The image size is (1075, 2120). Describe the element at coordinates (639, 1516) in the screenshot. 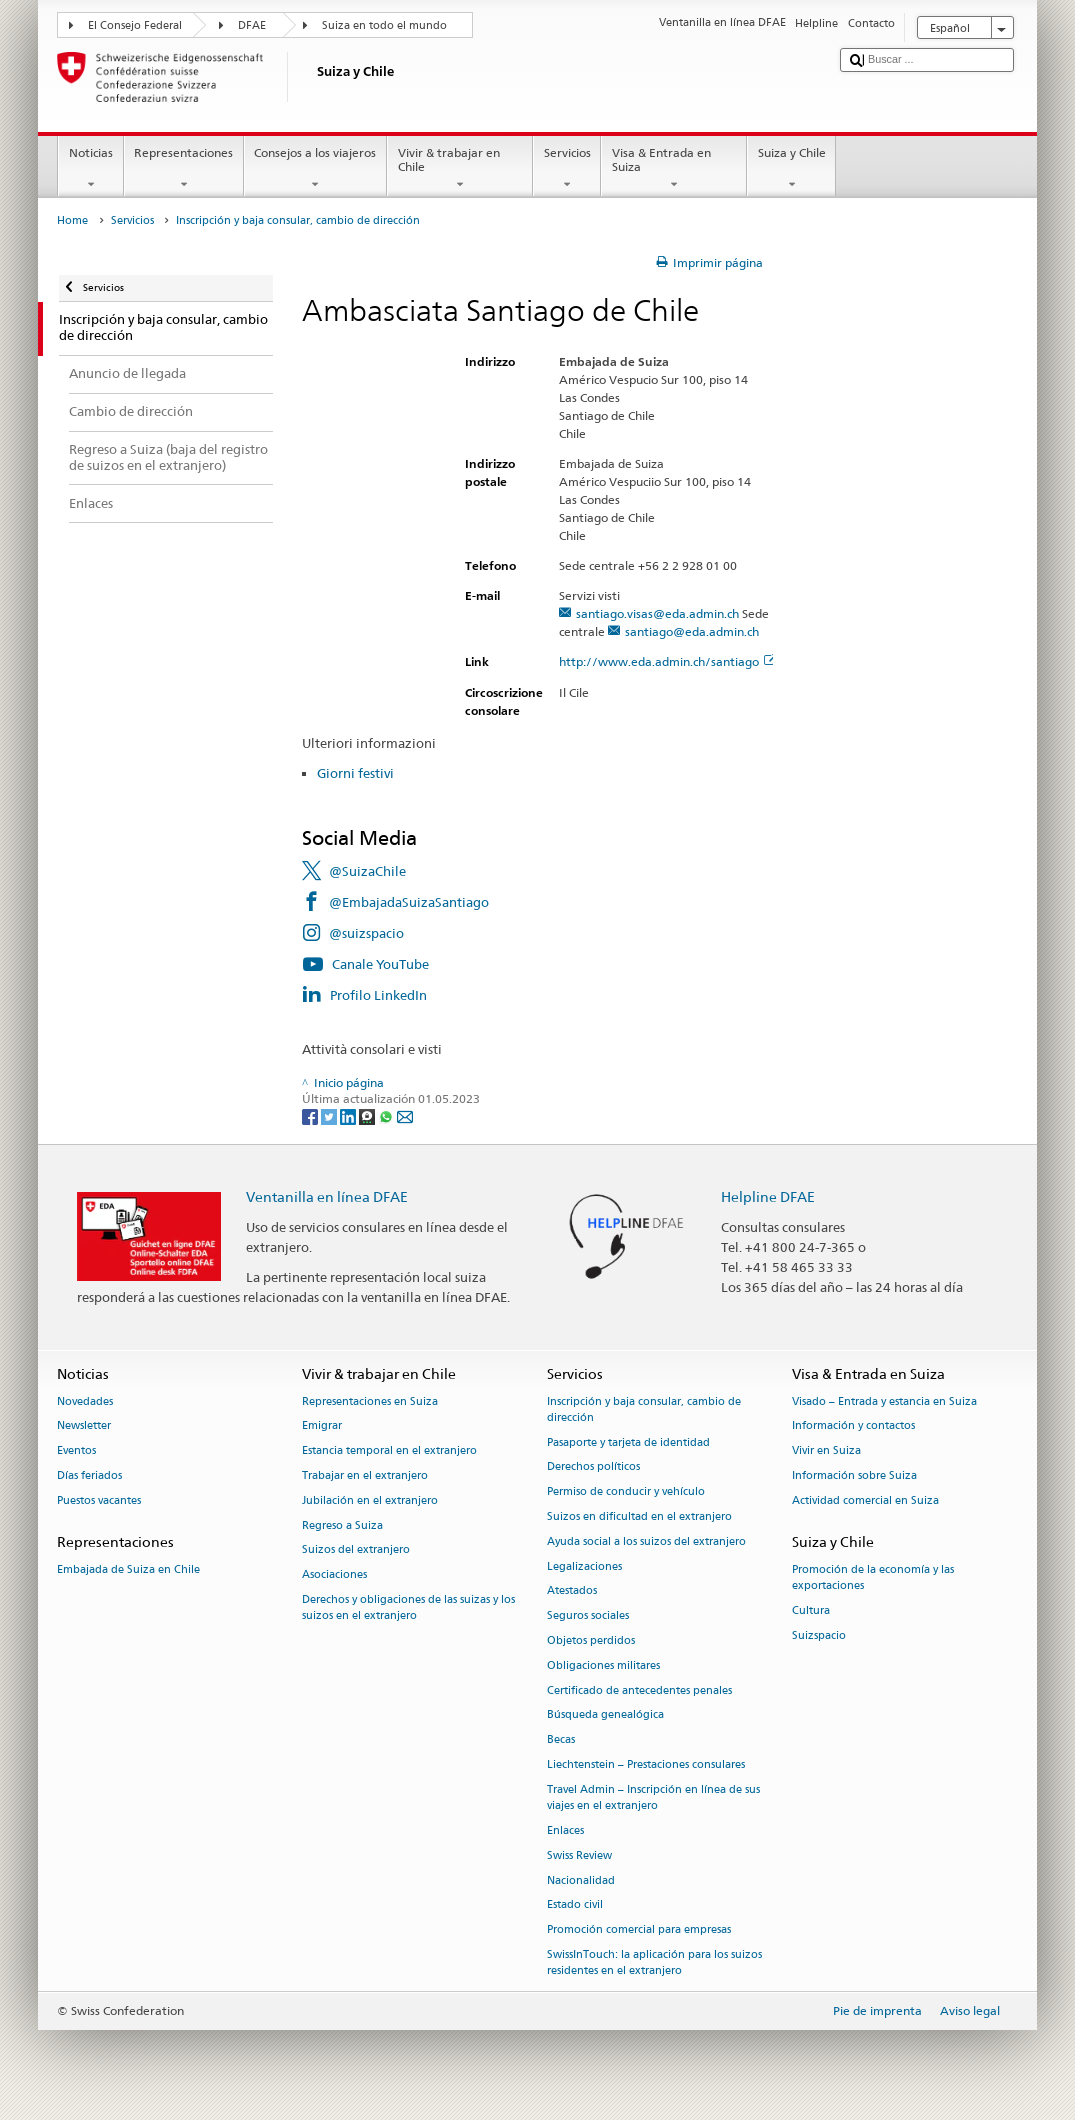

I see `Suizos en dificultad en el extranjero` at that location.